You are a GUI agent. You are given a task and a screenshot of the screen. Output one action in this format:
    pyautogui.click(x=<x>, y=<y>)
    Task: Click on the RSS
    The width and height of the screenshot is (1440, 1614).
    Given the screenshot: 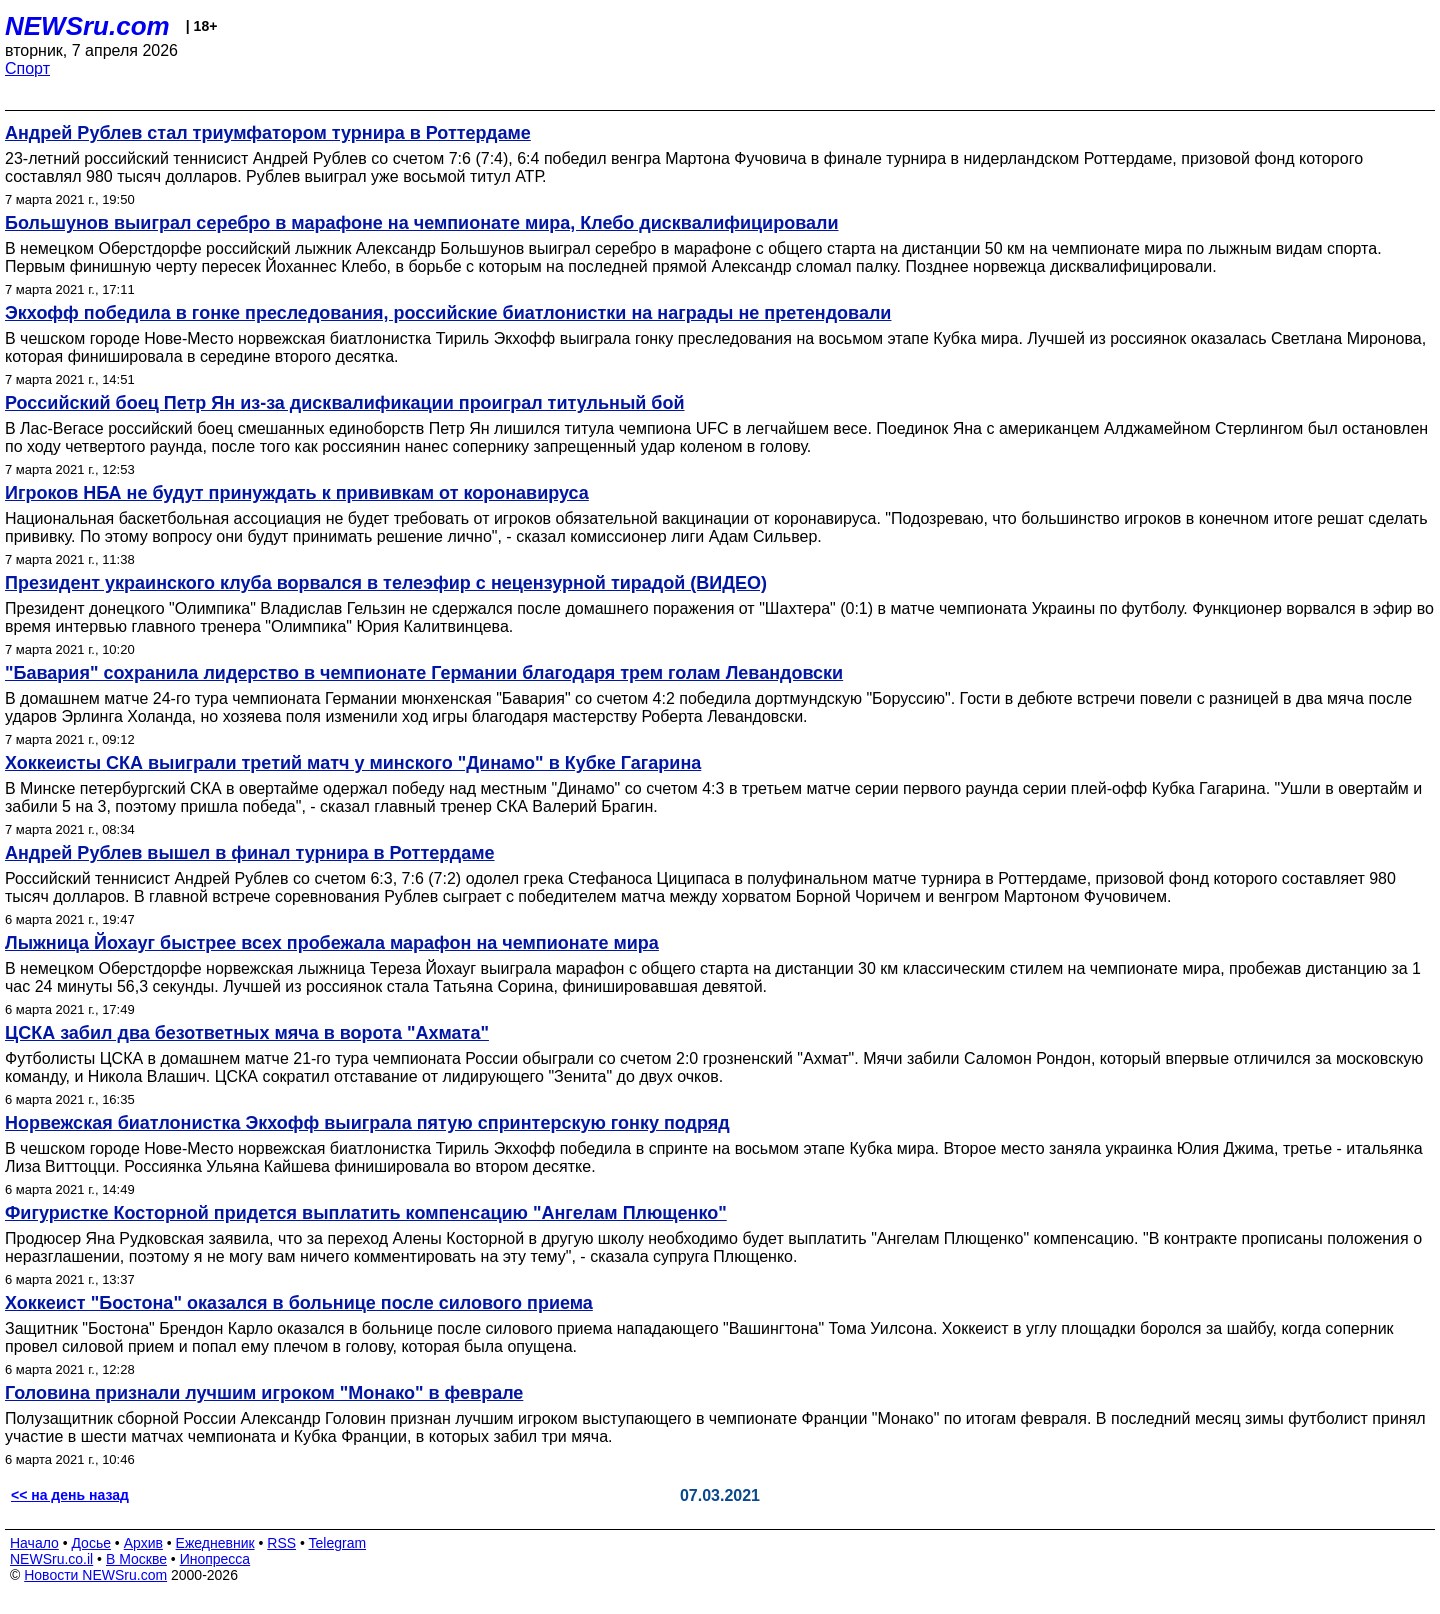 What is the action you would take?
    pyautogui.click(x=281, y=1543)
    